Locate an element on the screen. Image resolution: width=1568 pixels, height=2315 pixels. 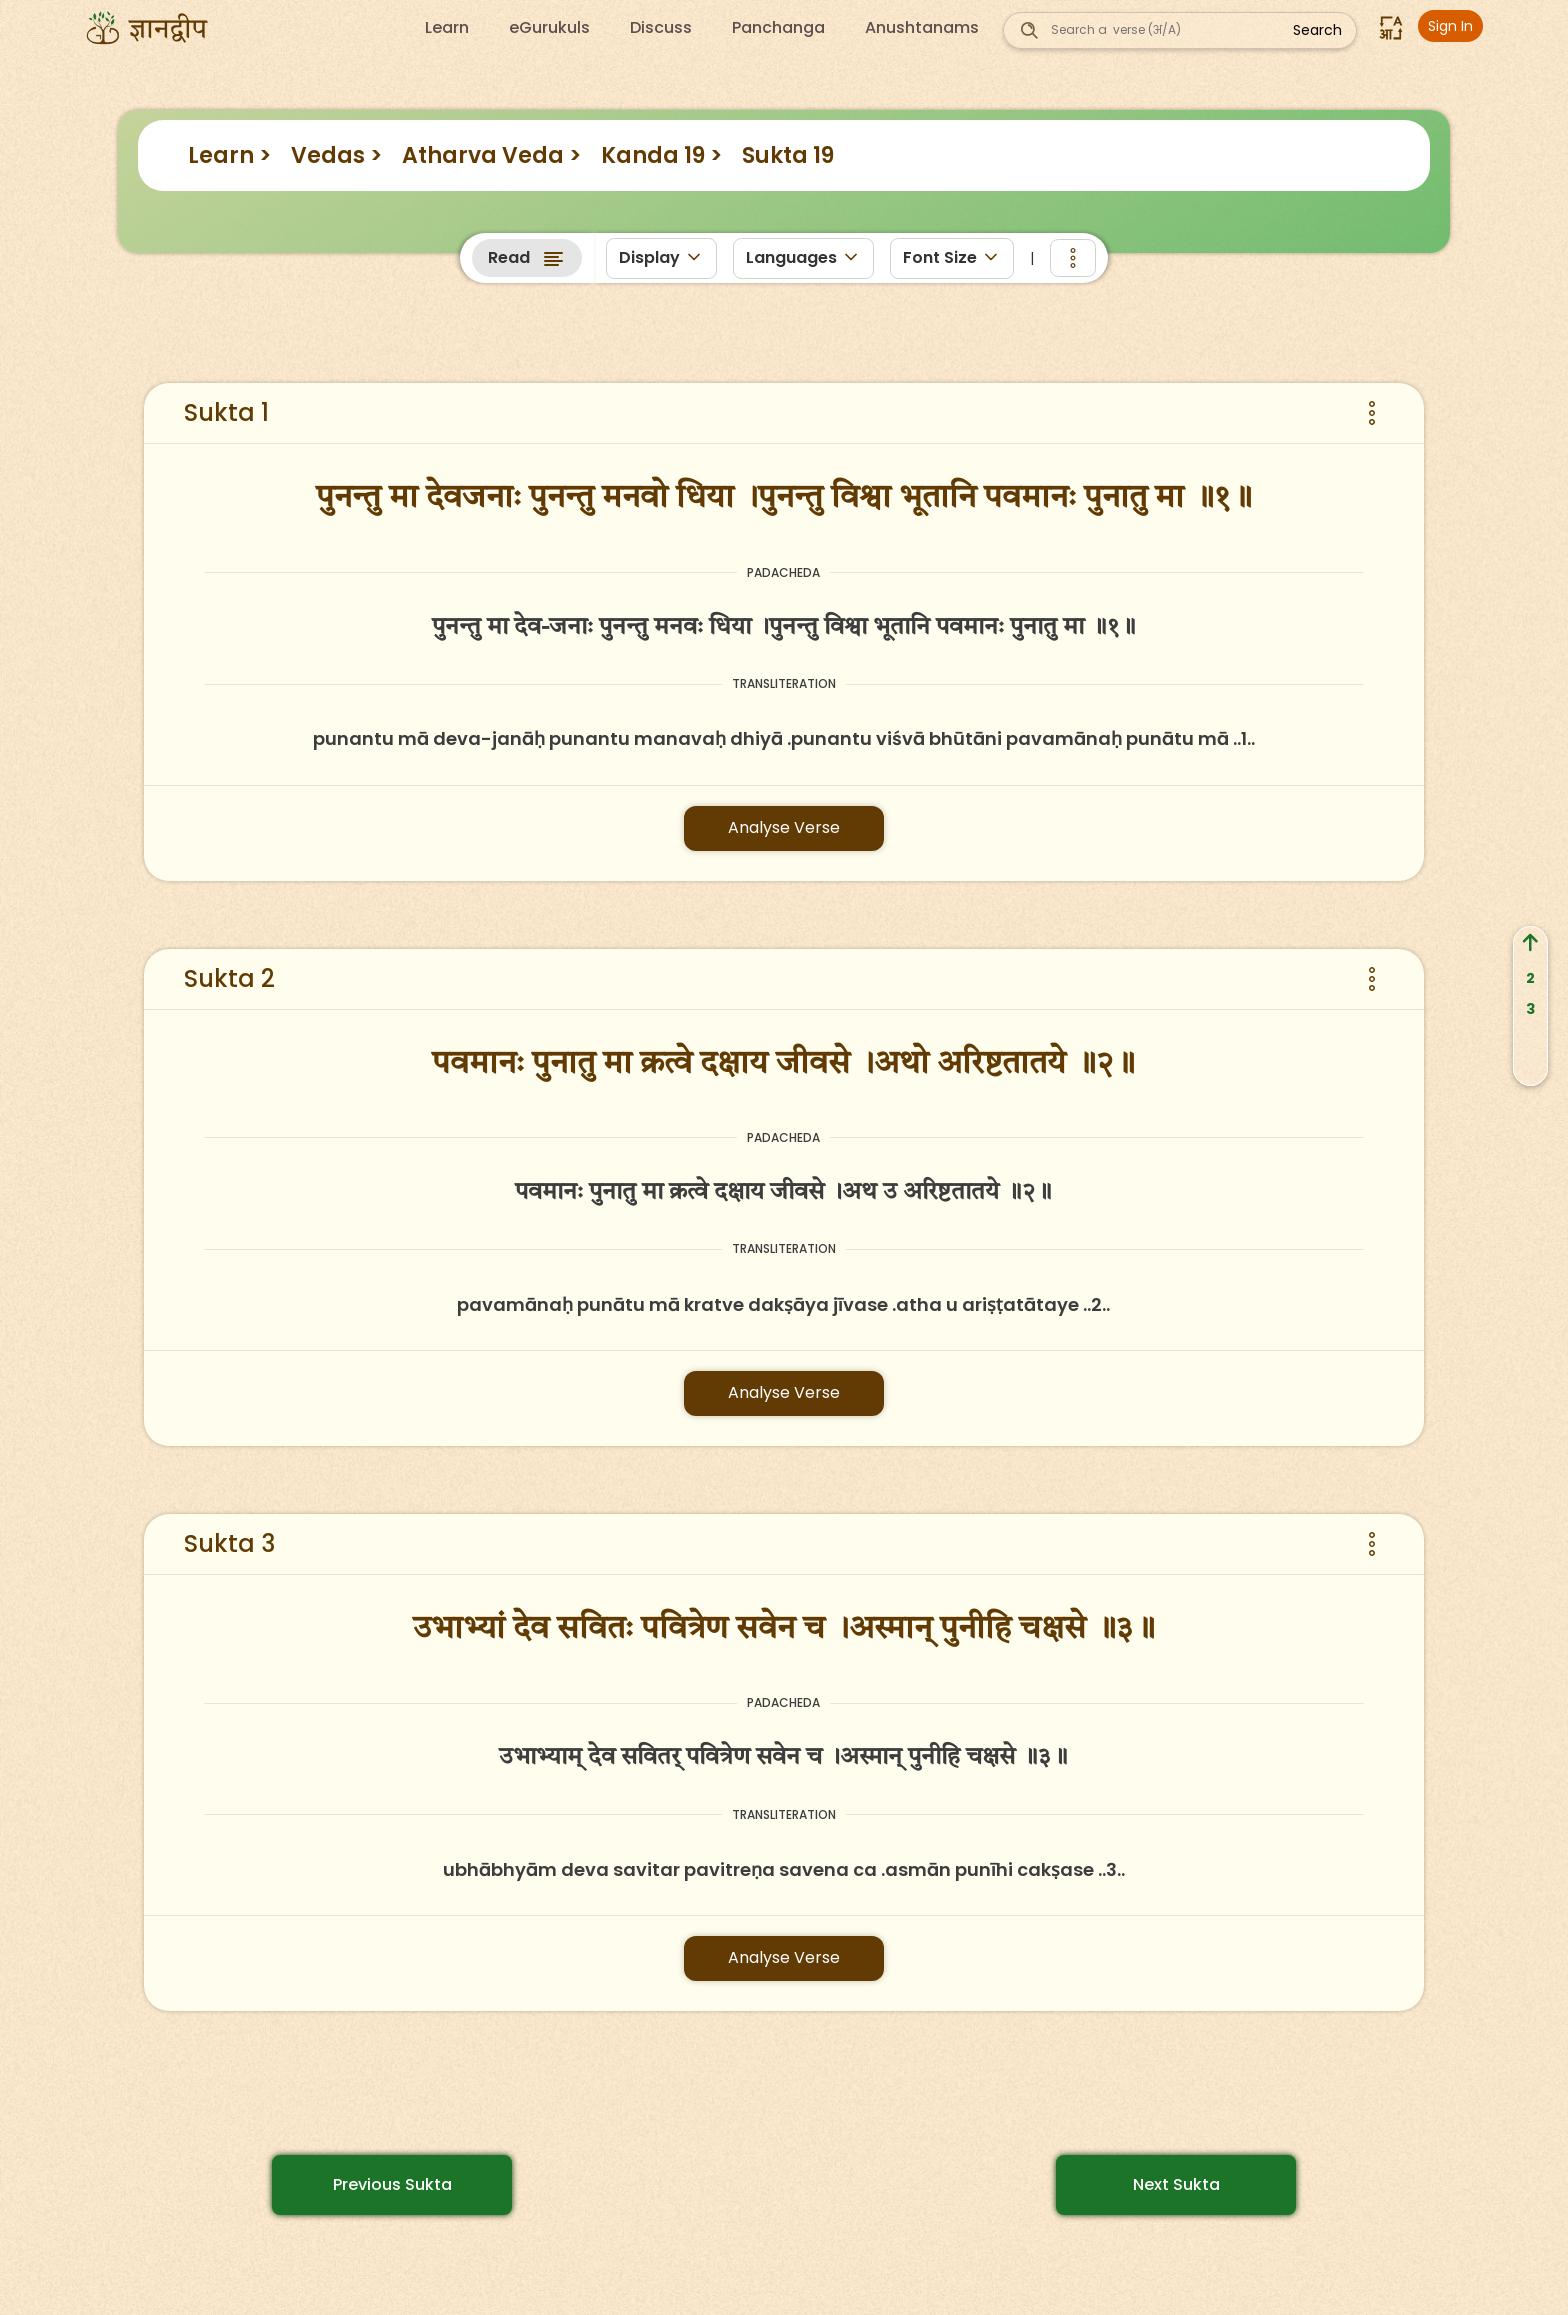
Discuss is located at coordinates (661, 28).